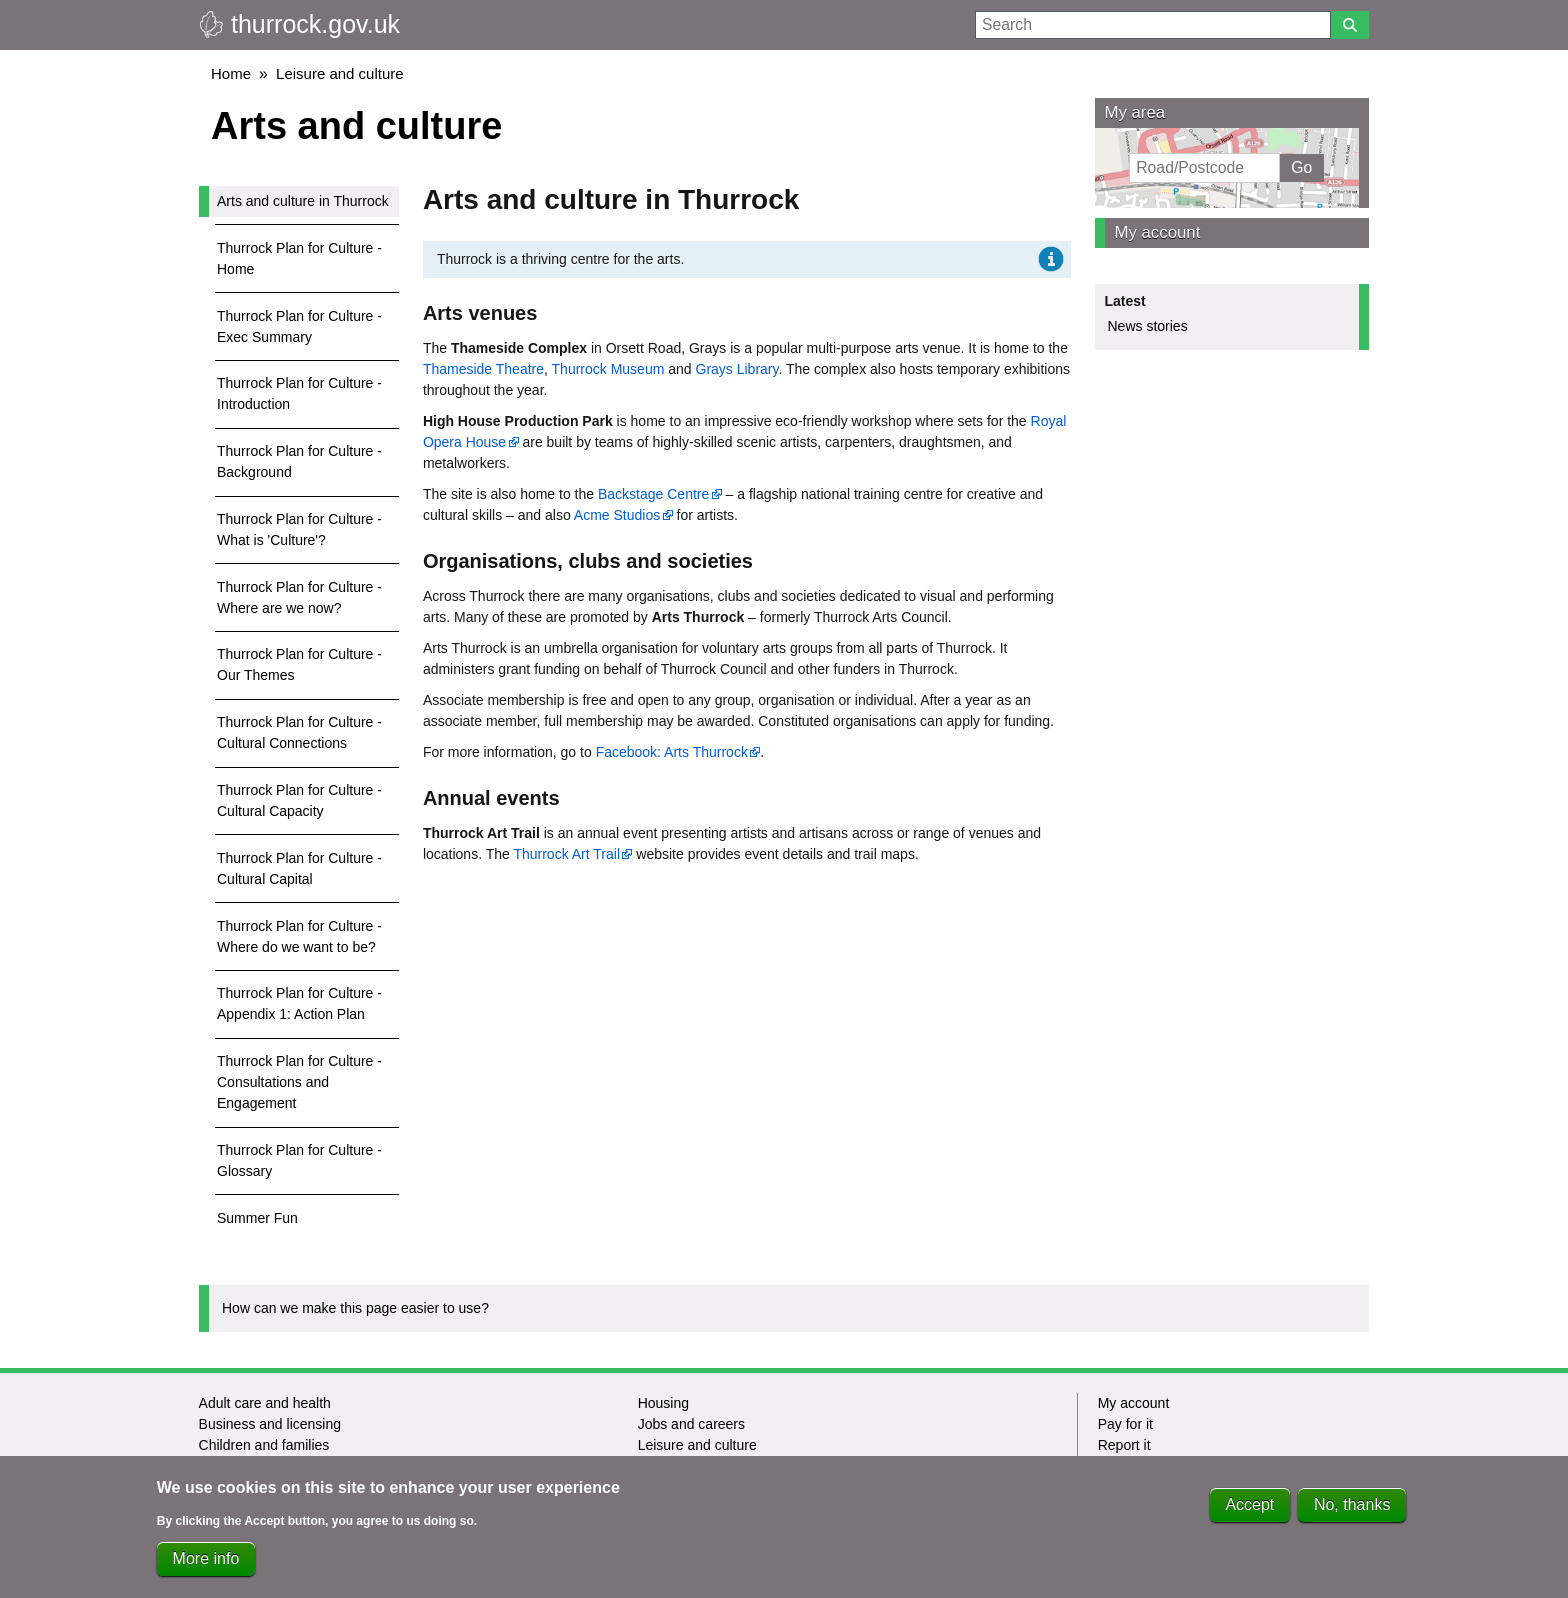 This screenshot has width=1568, height=1598. What do you see at coordinates (340, 73) in the screenshot?
I see `Leisure and culture` at bounding box center [340, 73].